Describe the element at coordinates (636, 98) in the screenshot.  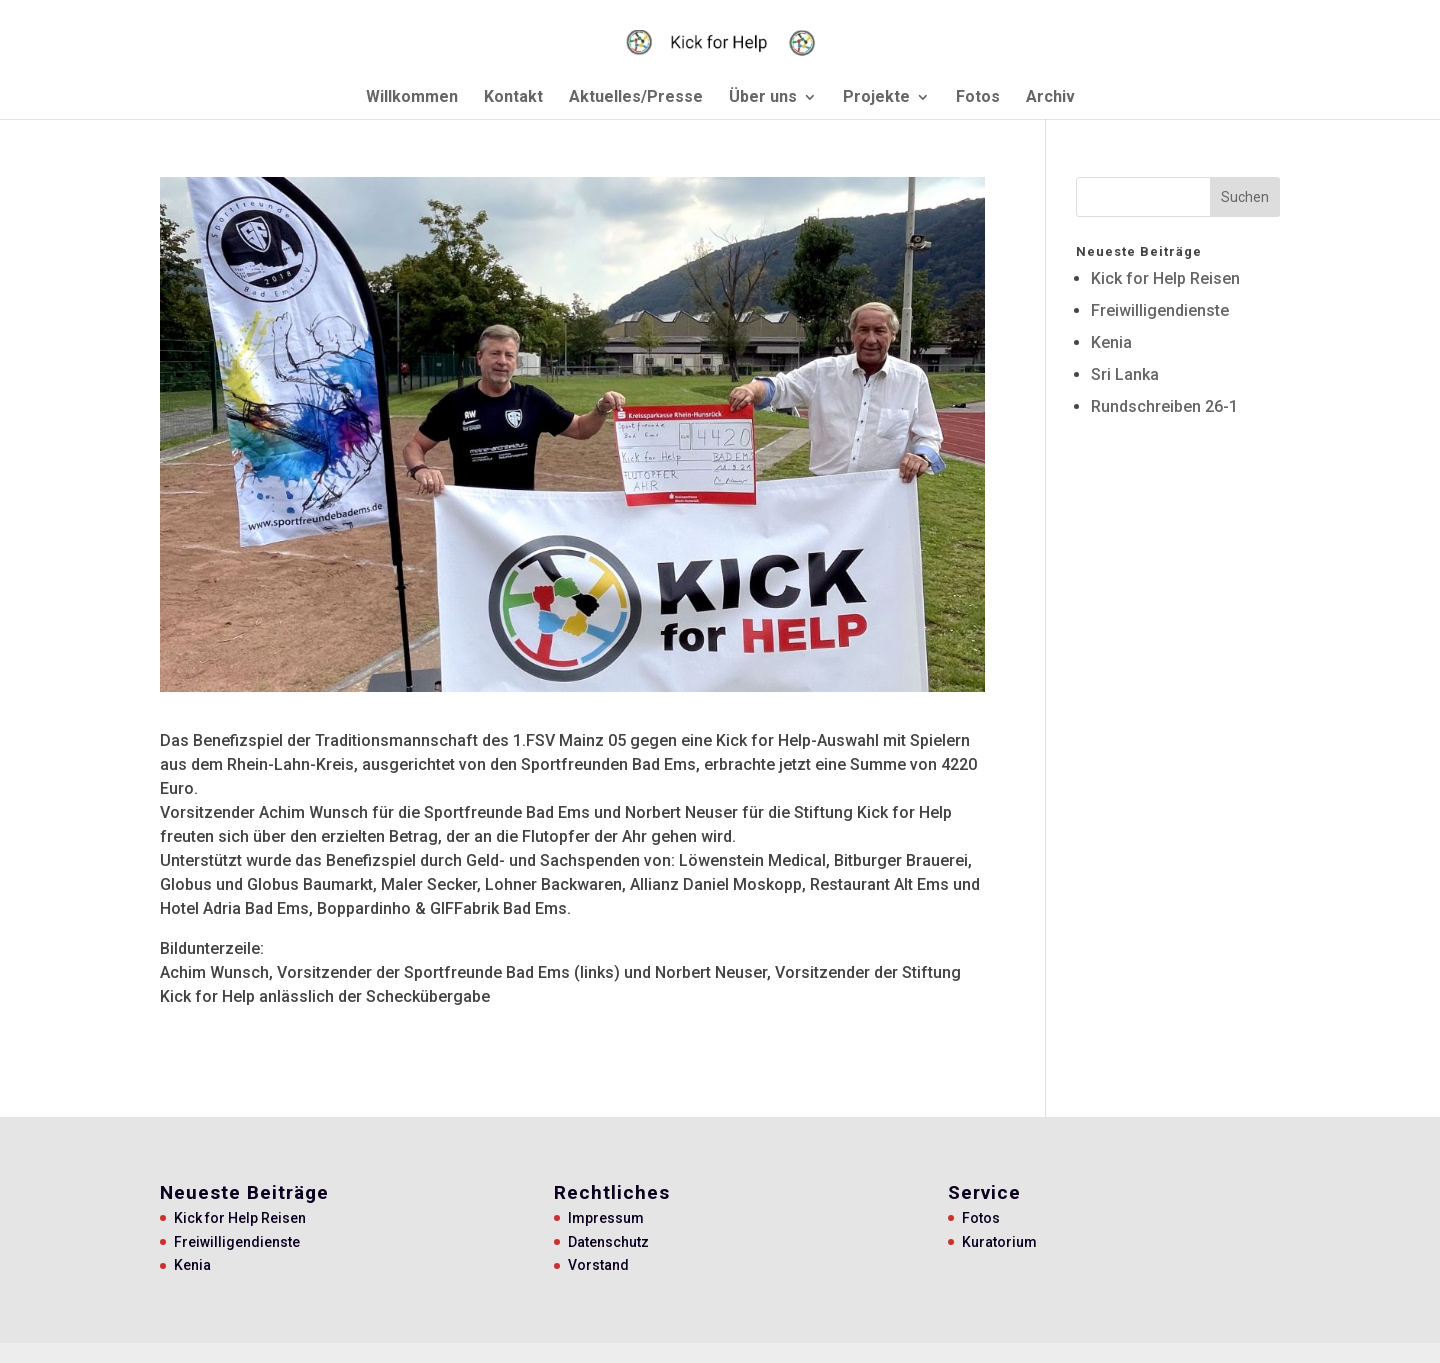
I see `Aktuelles/Presse` at that location.